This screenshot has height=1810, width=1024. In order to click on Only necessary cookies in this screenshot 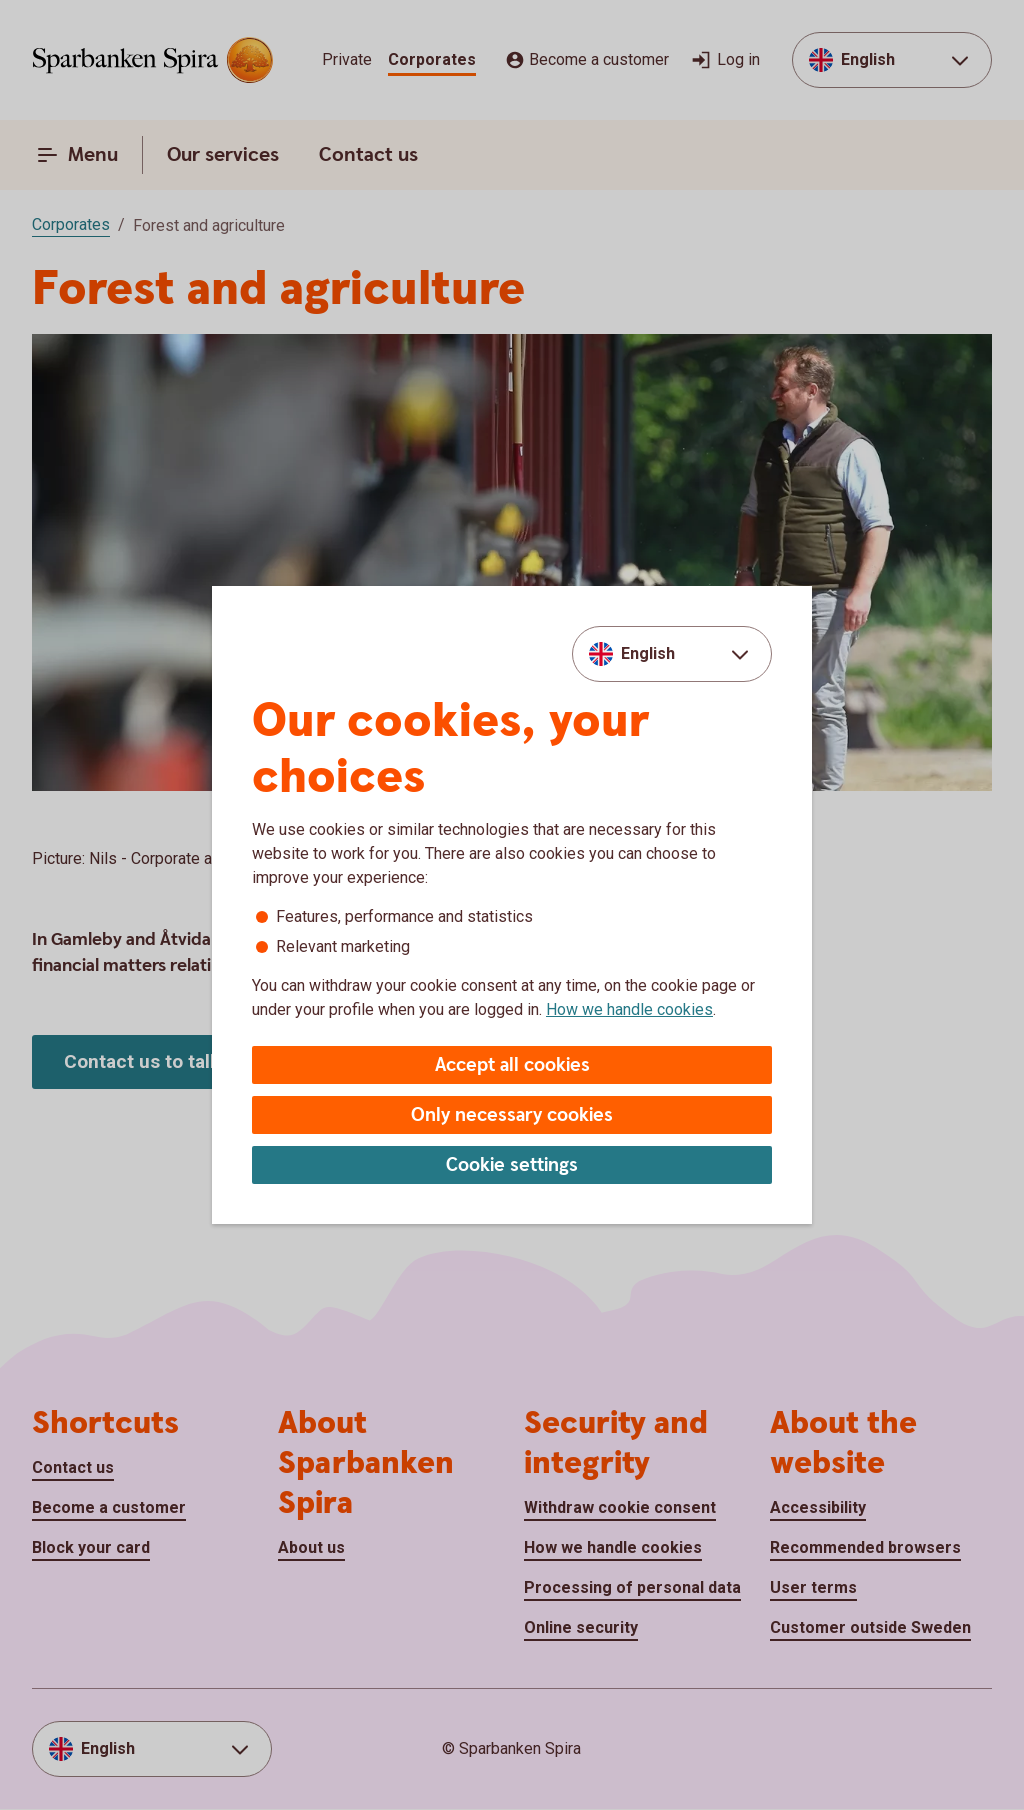, I will do `click(512, 1115)`.